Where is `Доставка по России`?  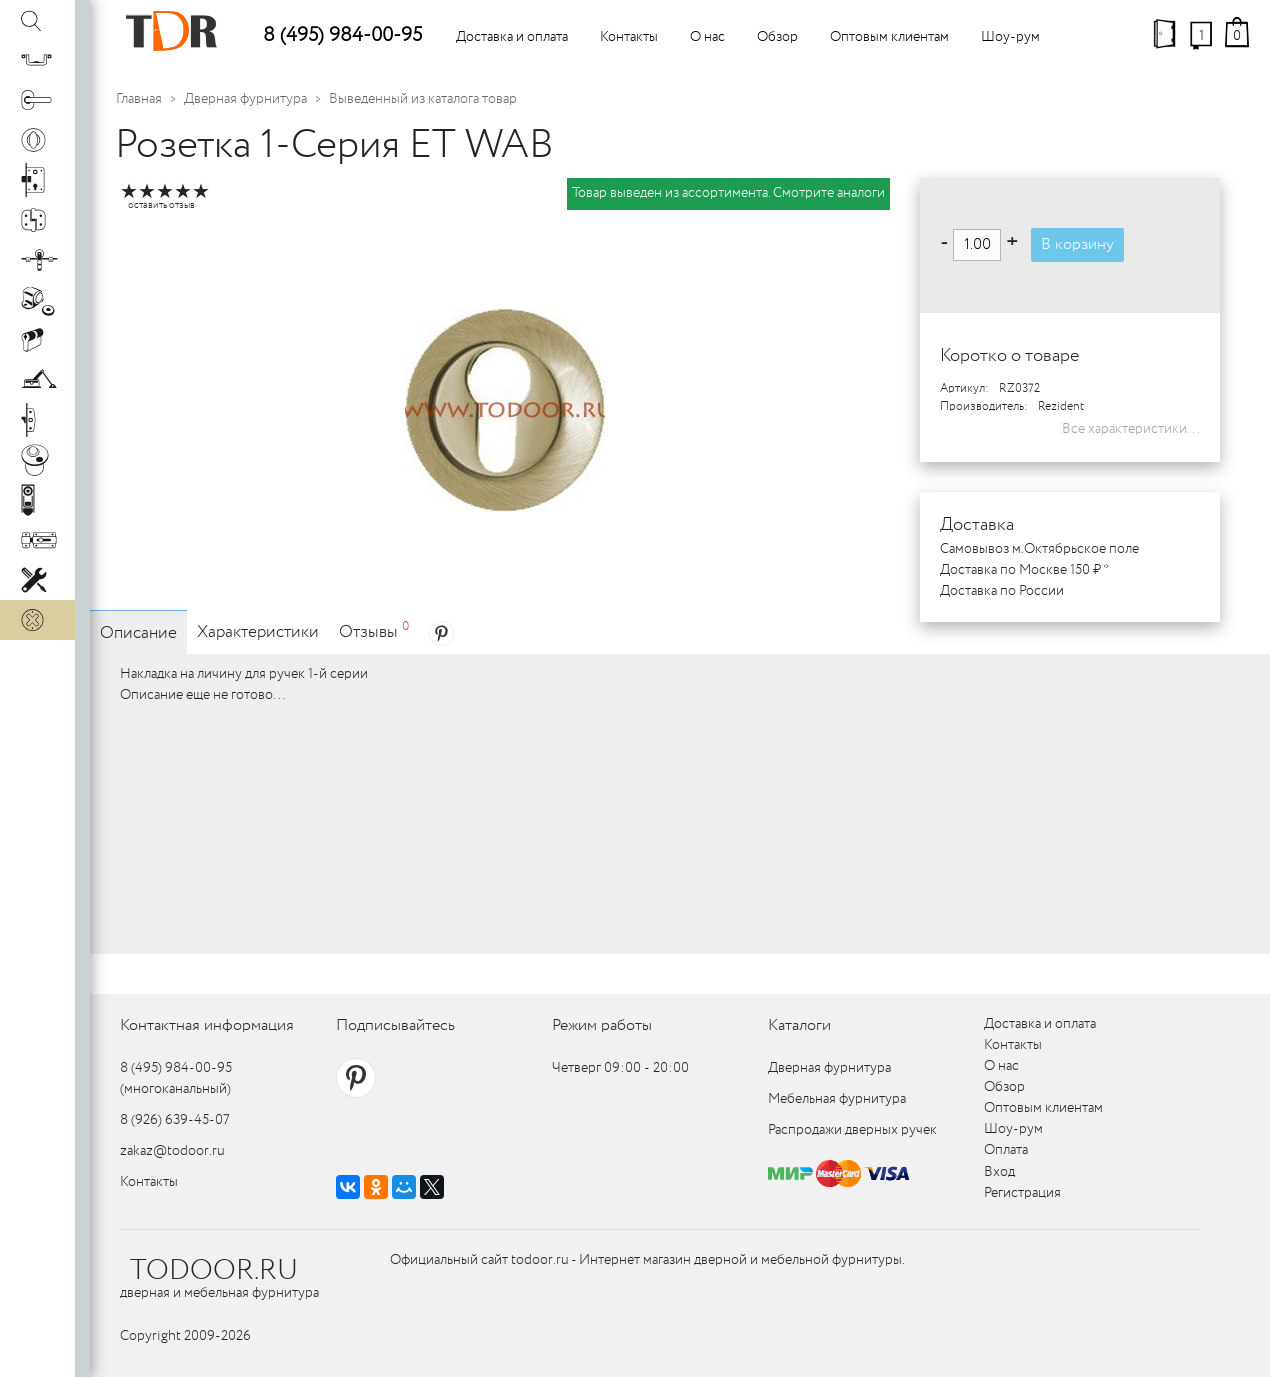
Доставка по России is located at coordinates (1002, 591).